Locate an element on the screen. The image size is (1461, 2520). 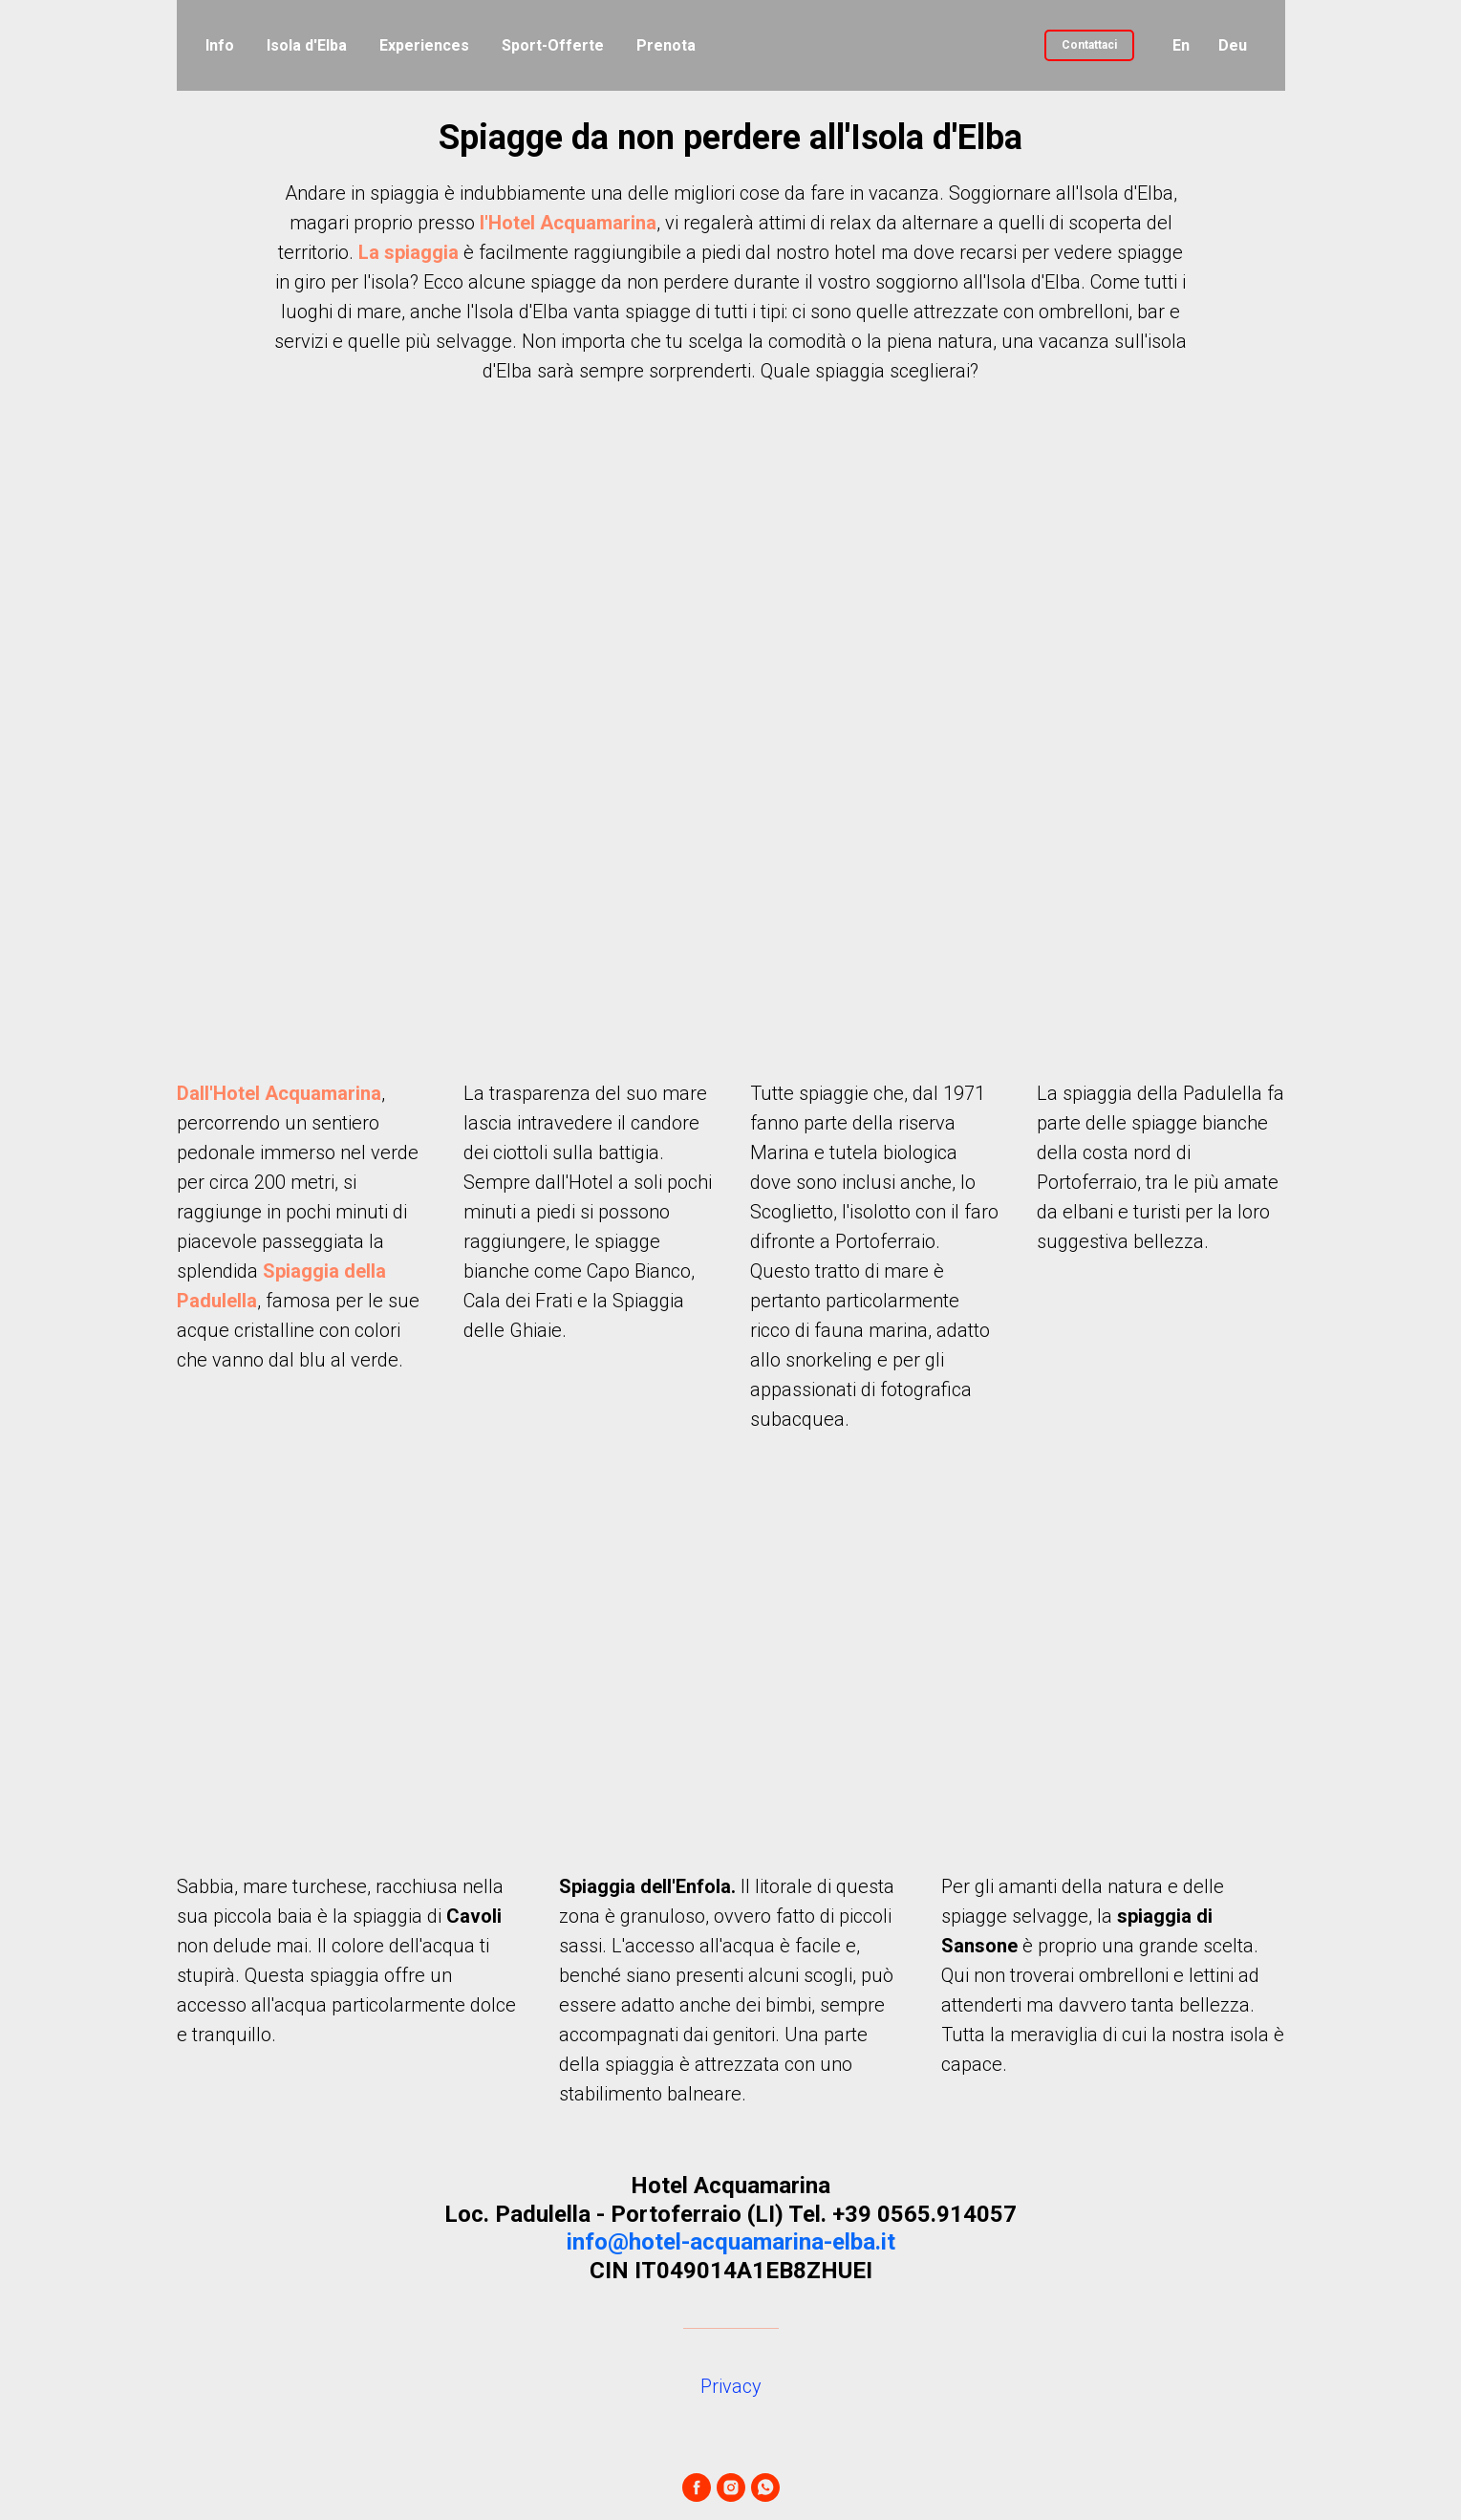
Info [button] is located at coordinates (219, 45).